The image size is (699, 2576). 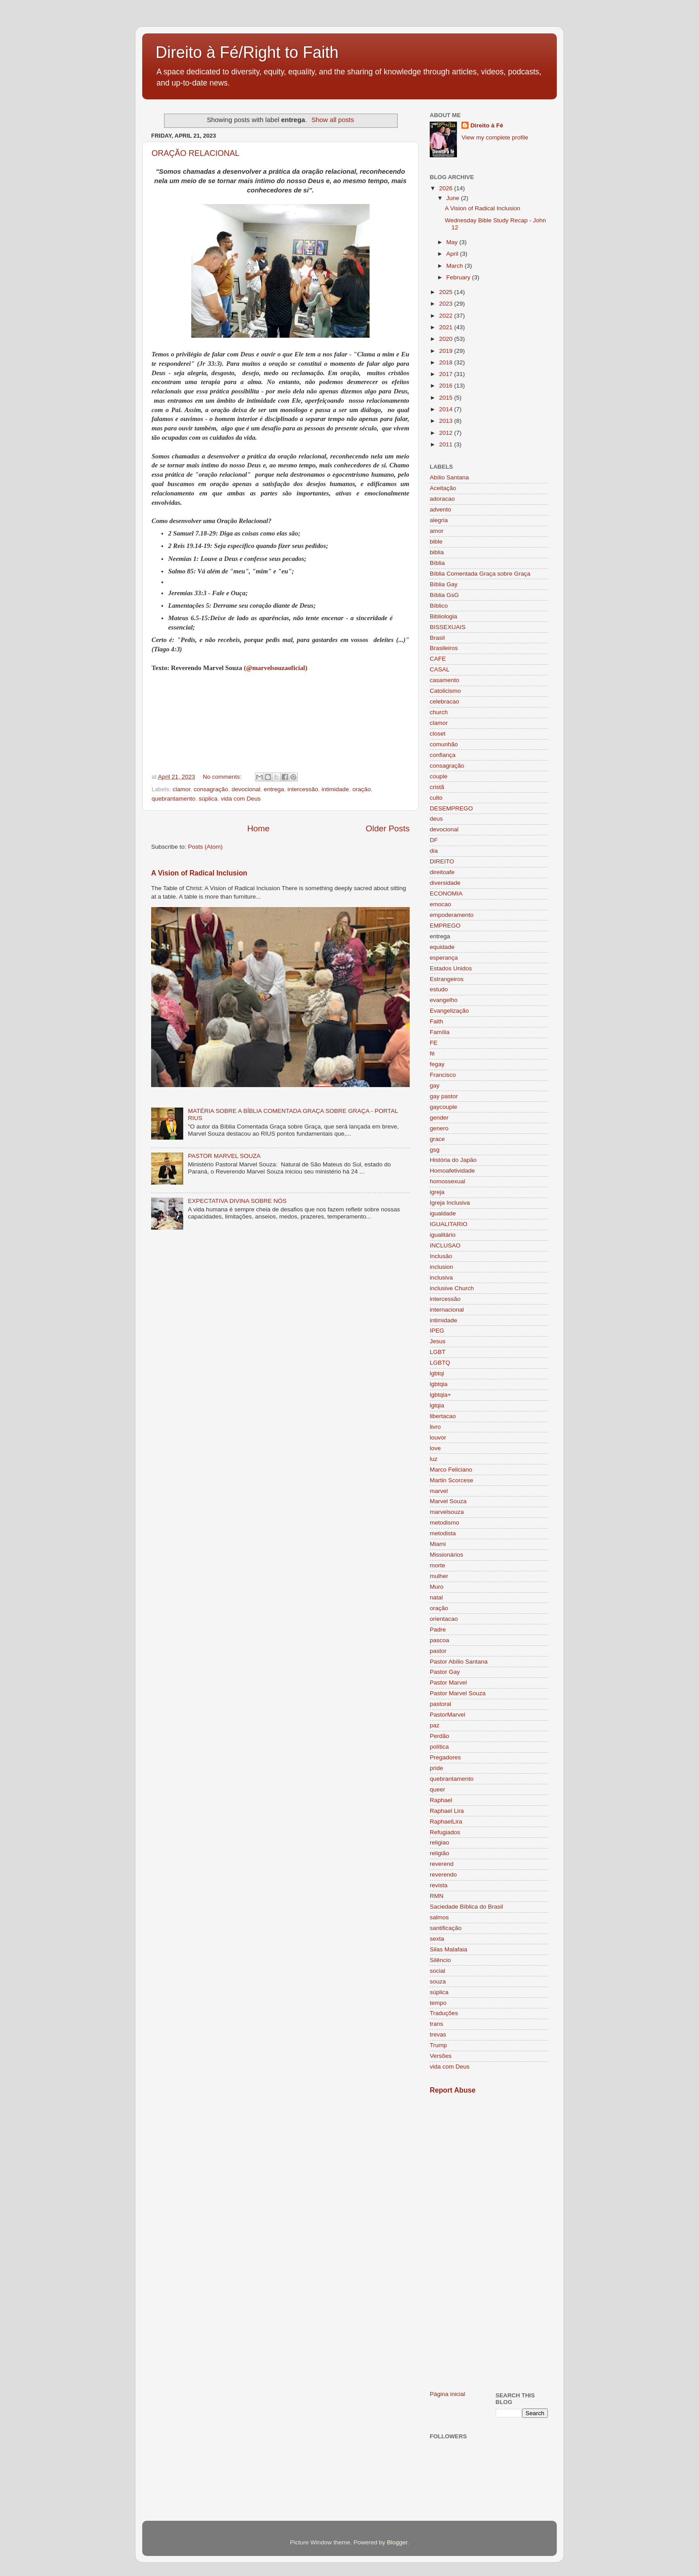 What do you see at coordinates (443, 1416) in the screenshot?
I see `libertacao` at bounding box center [443, 1416].